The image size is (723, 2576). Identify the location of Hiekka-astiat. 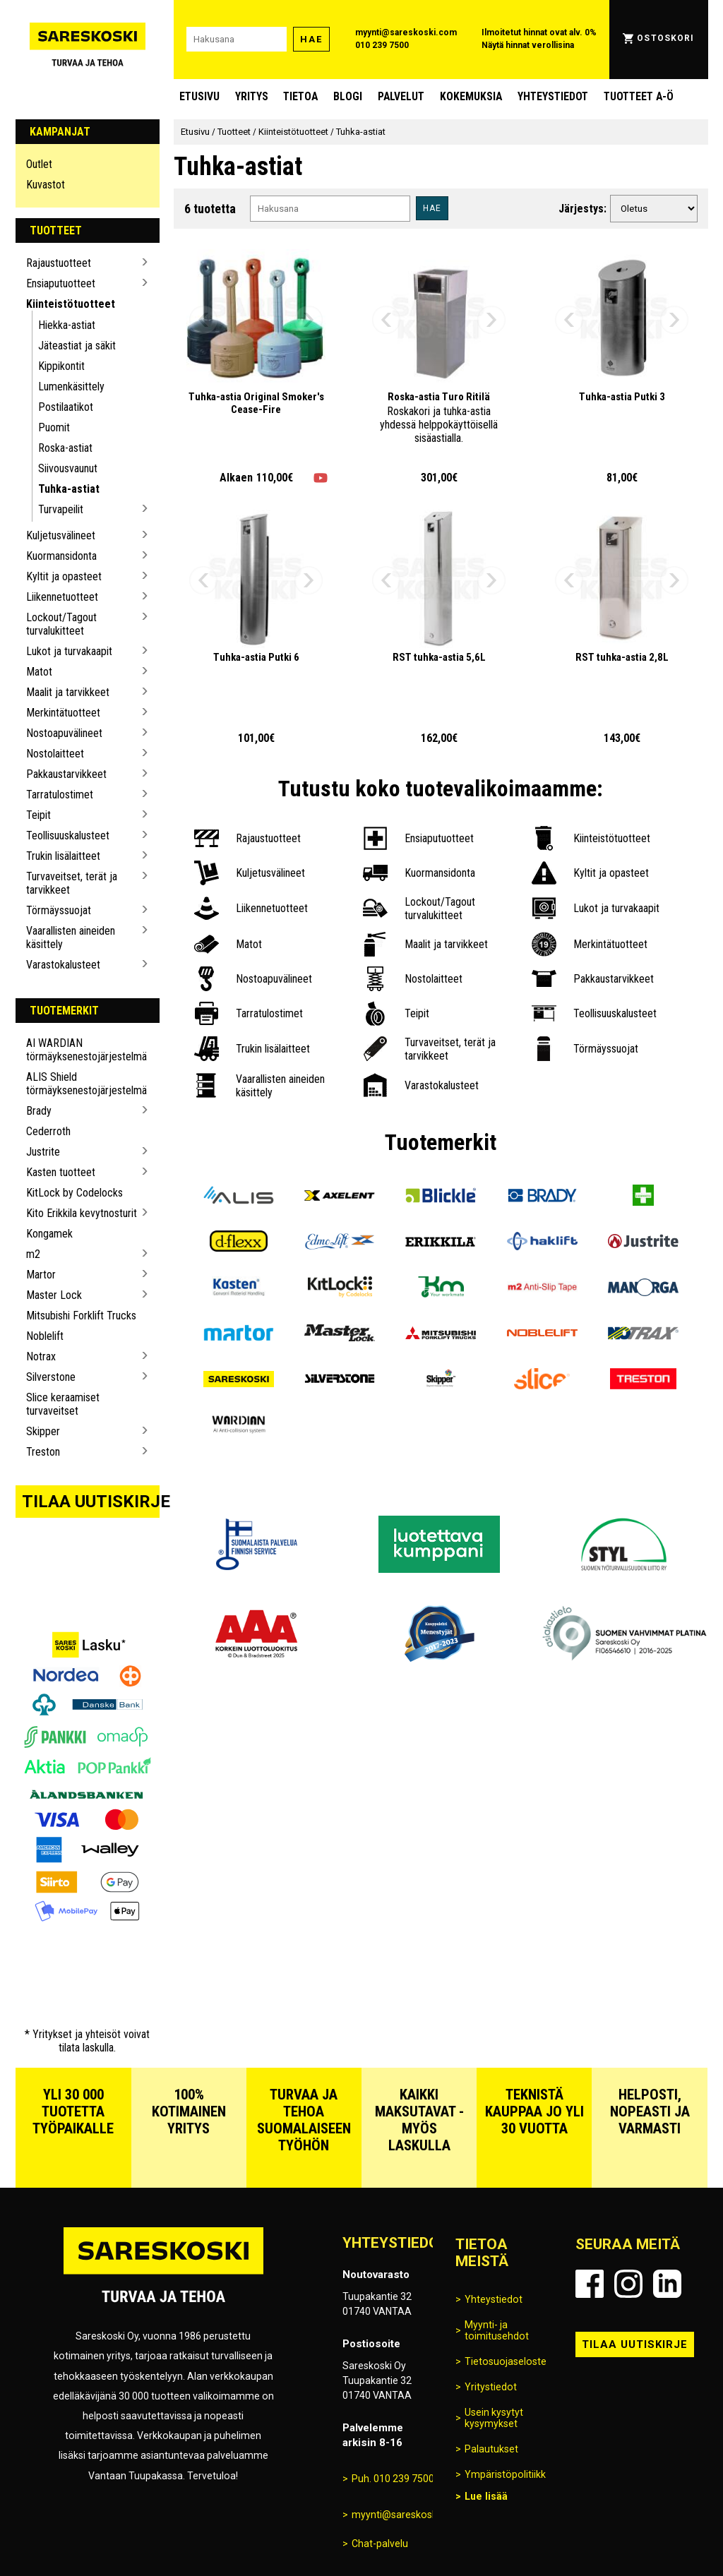
(66, 325).